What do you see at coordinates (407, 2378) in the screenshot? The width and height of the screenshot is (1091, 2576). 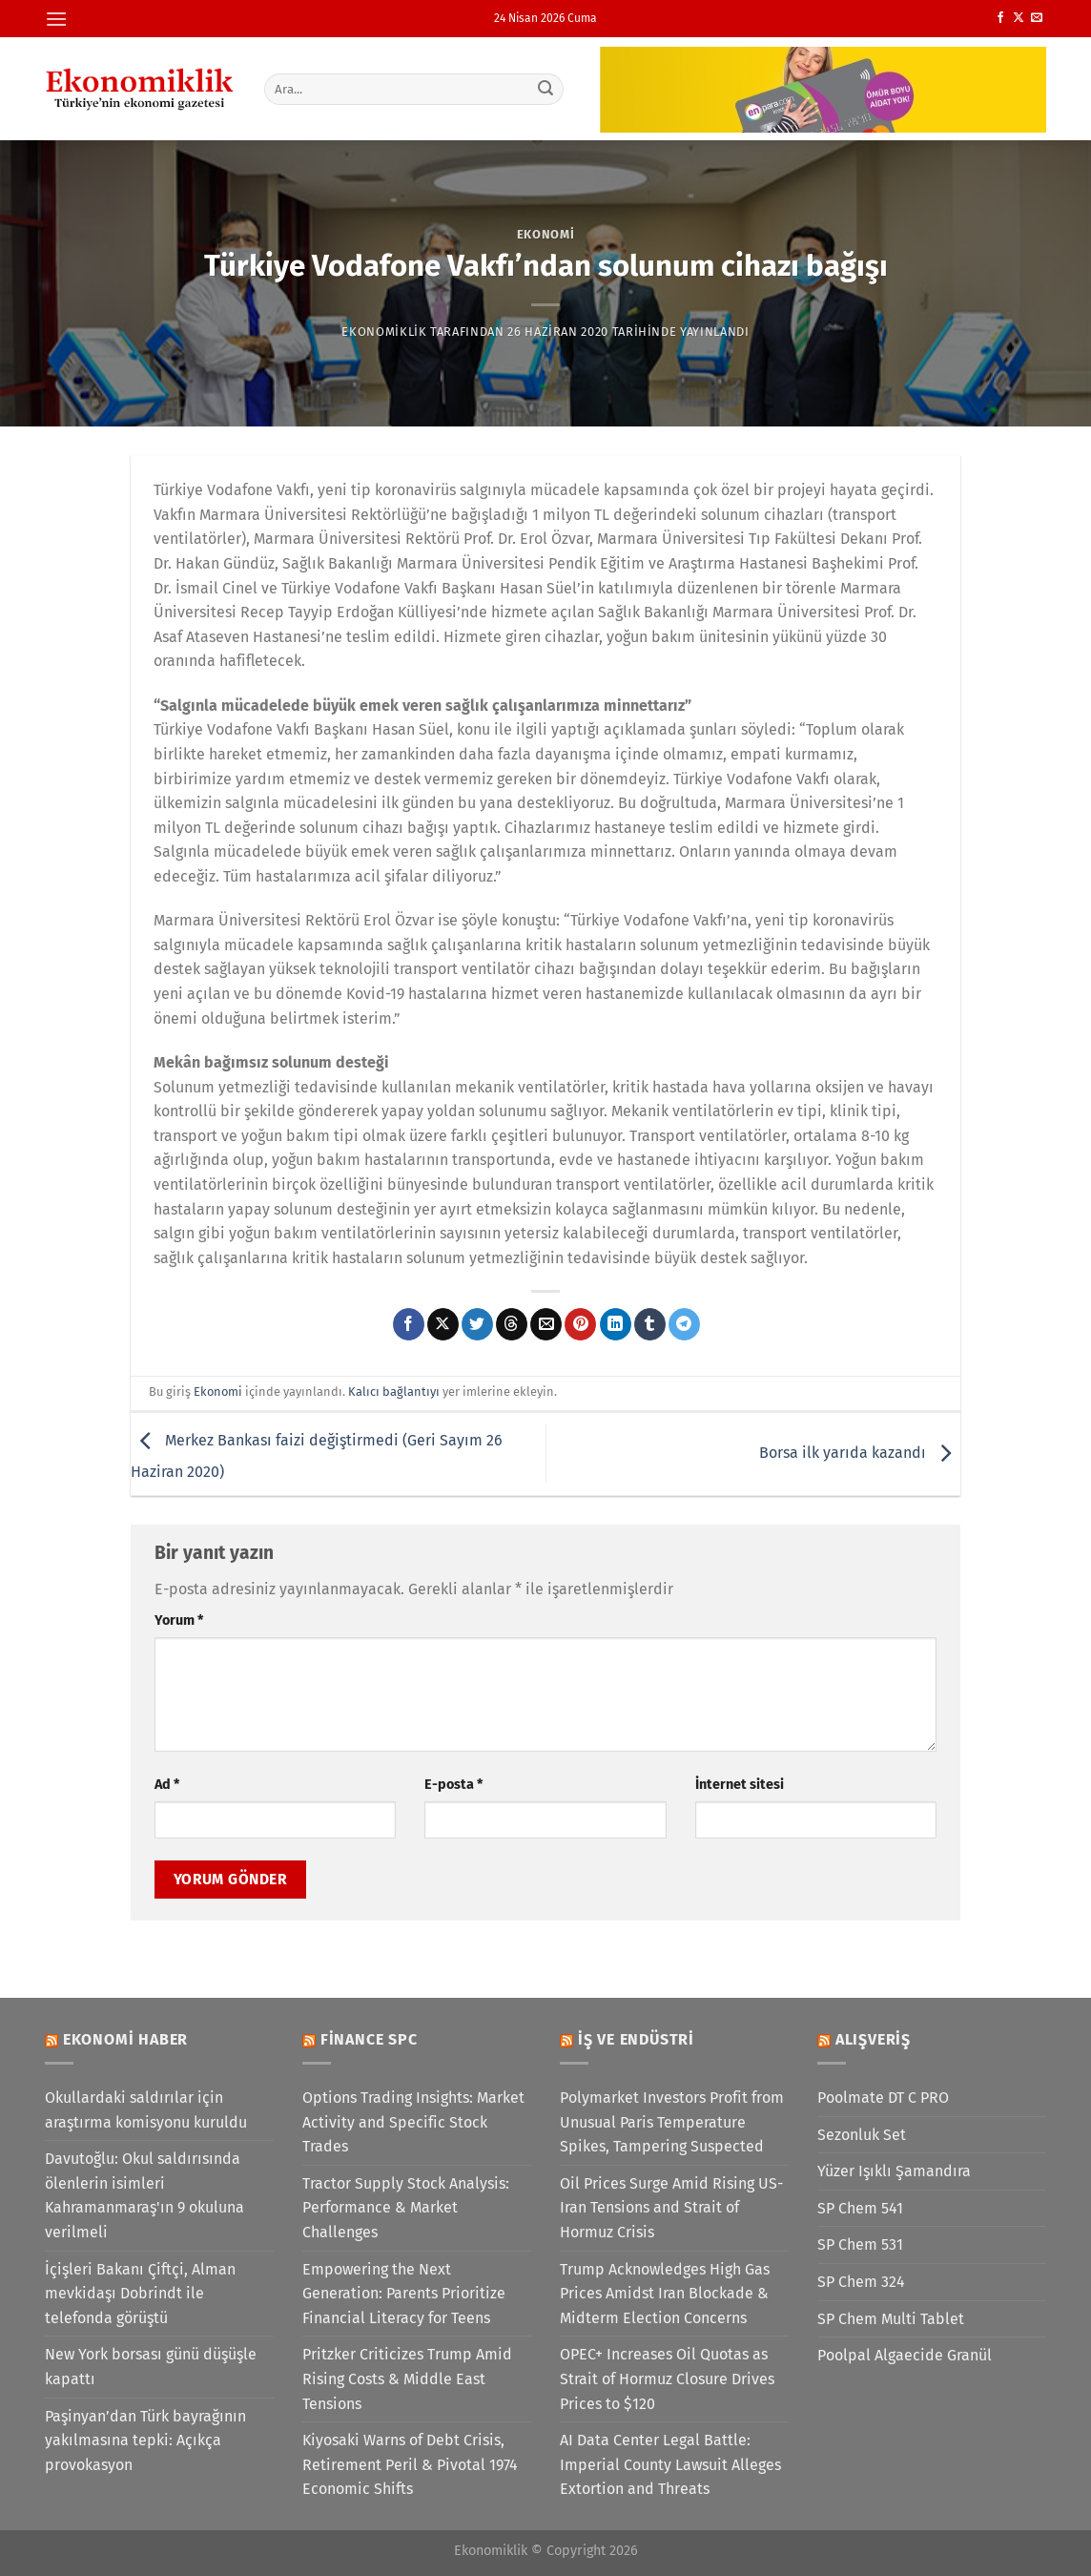 I see `Pritzker Criticizes Trump Amid Rising Costs & Middle East Tensions` at bounding box center [407, 2378].